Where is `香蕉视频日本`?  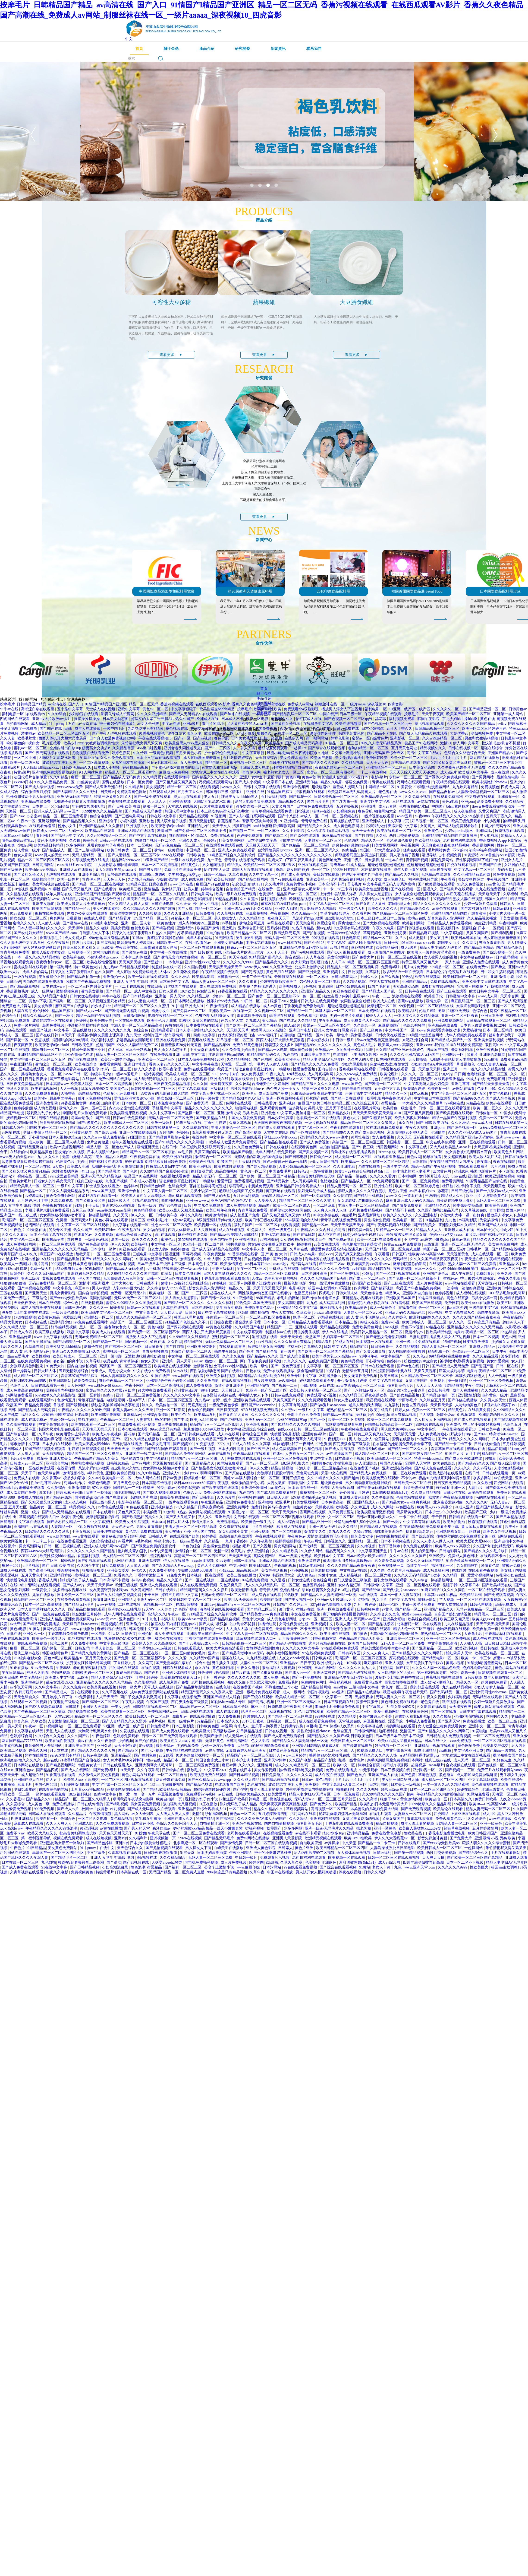 香蕉视频日本 is located at coordinates (229, 821).